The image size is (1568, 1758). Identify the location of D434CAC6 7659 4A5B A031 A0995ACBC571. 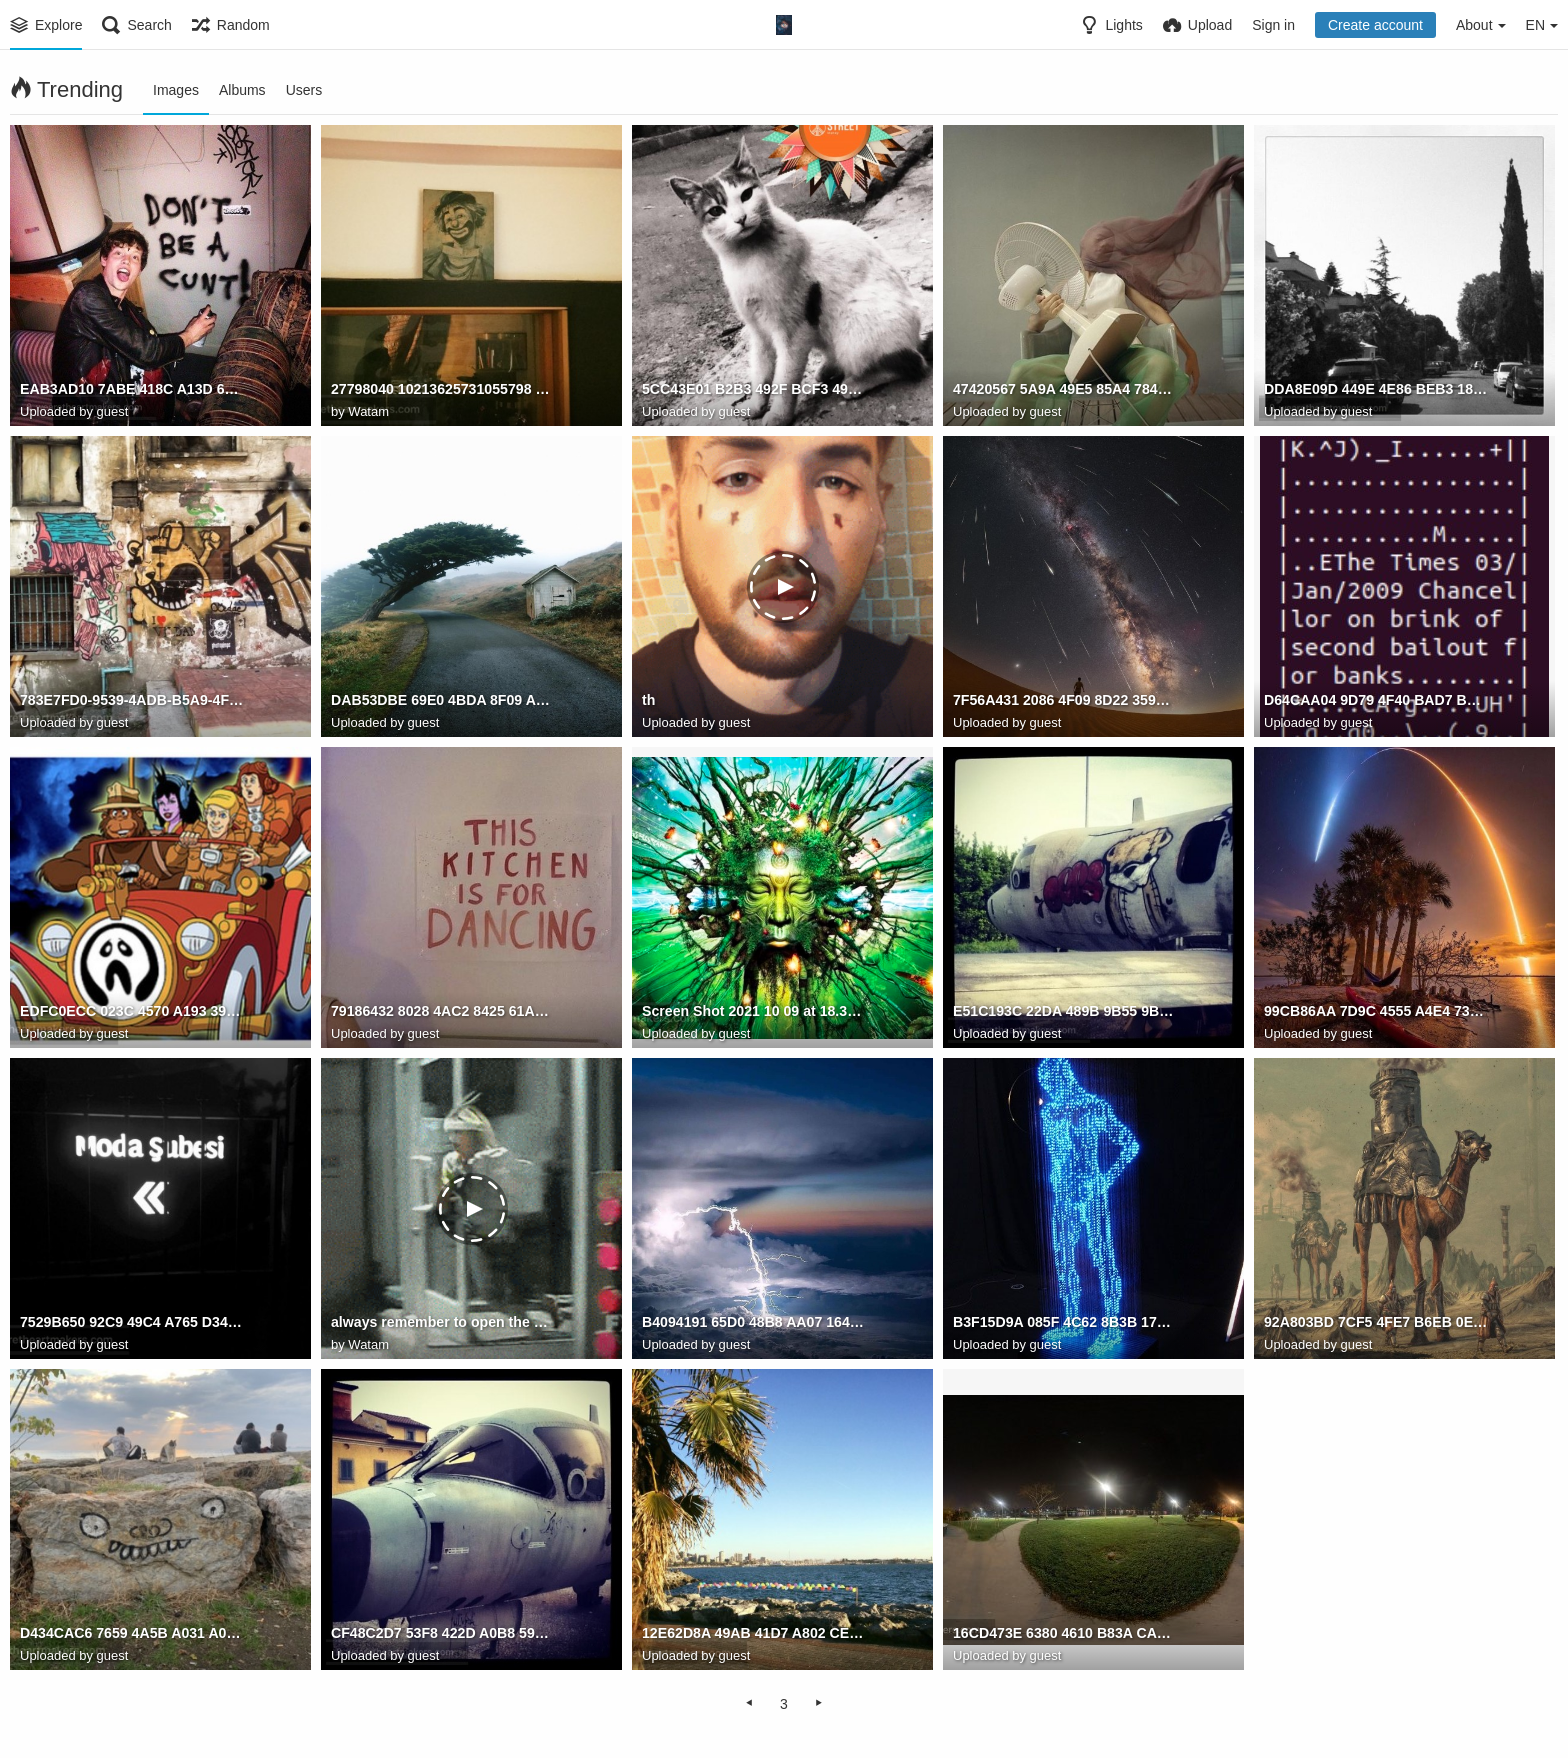
(132, 1634).